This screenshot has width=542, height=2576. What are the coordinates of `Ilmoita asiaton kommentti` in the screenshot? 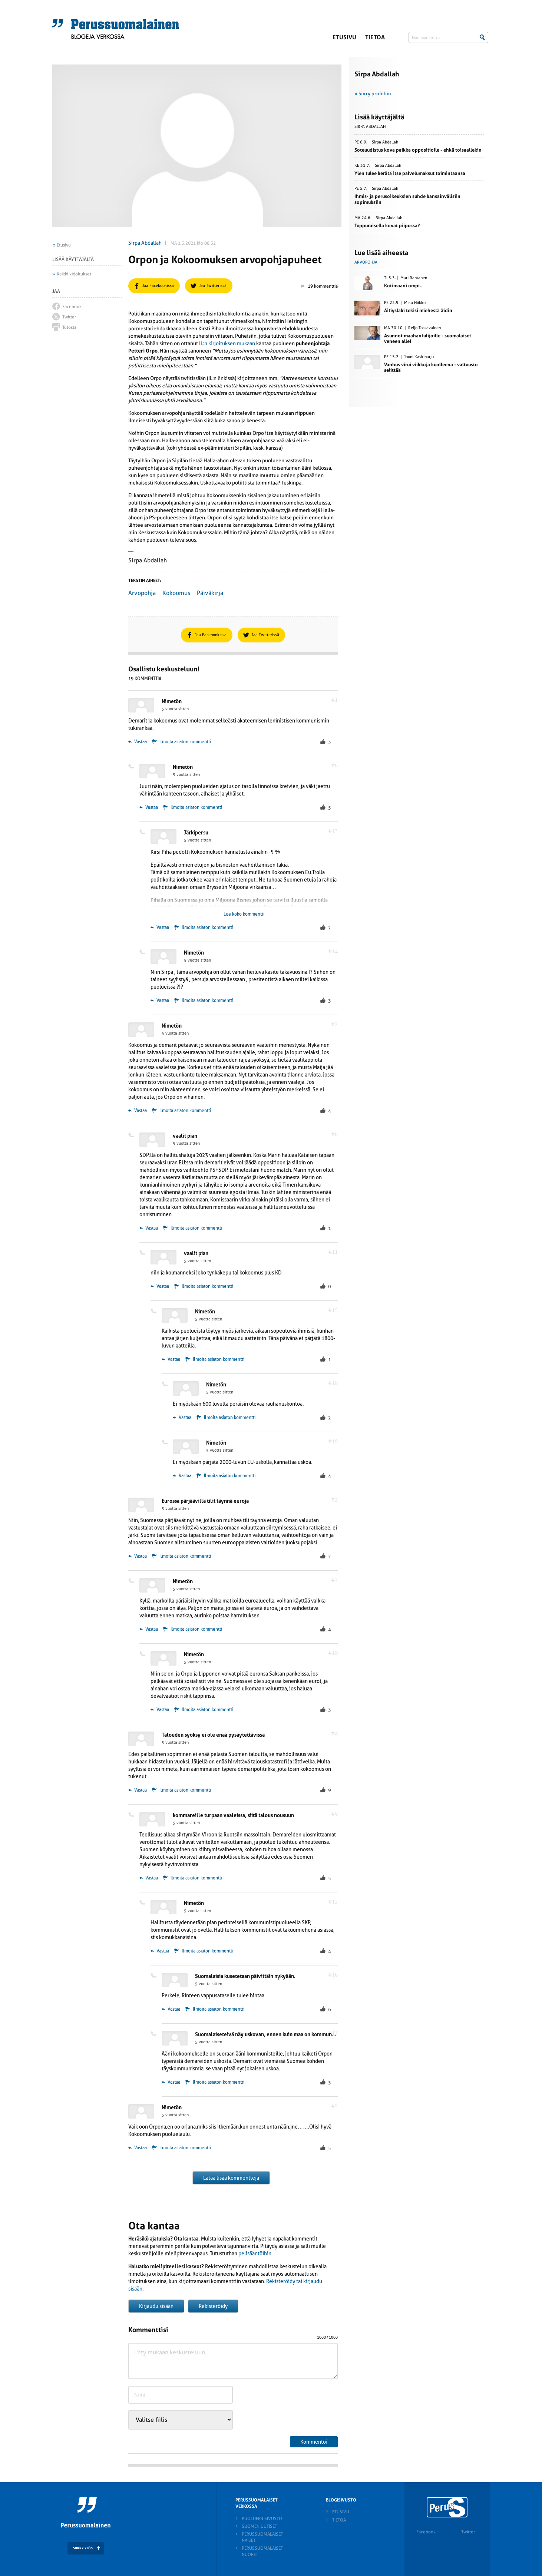 It's located at (185, 741).